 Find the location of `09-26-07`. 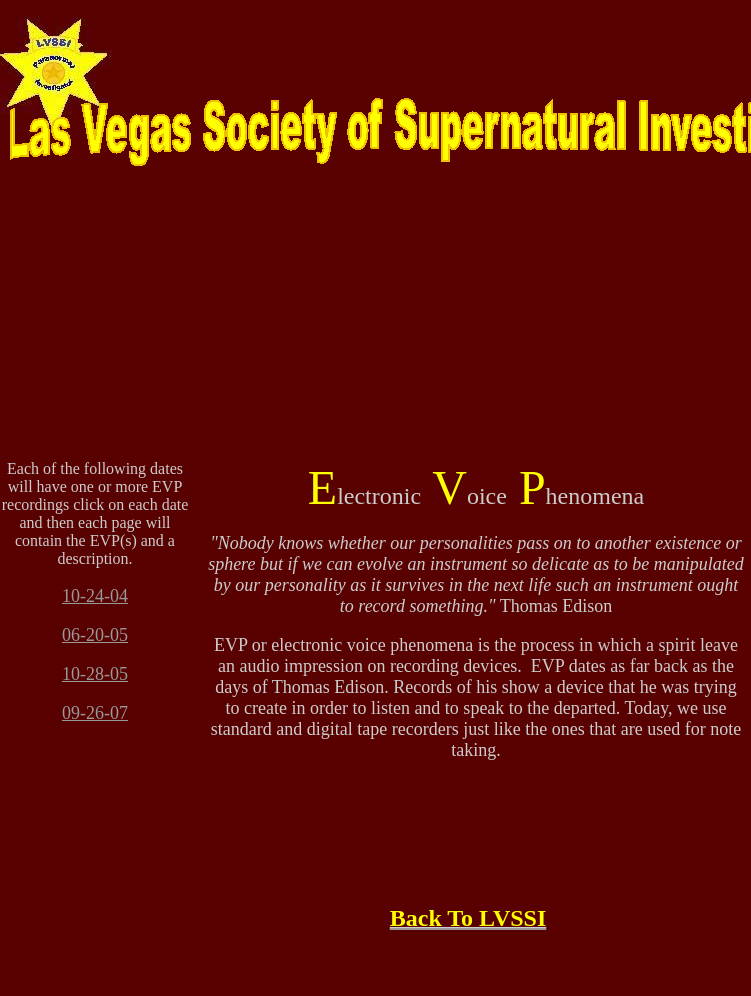

09-26-07 is located at coordinates (95, 713).